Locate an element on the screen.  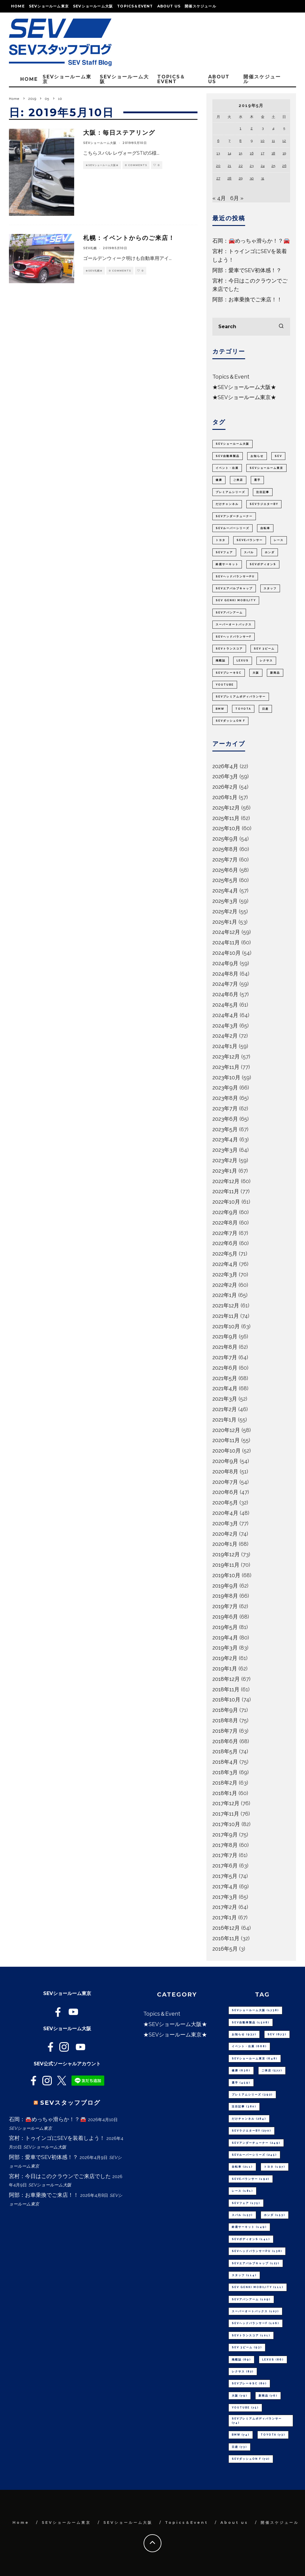
2023年7月 is located at coordinates (225, 1108).